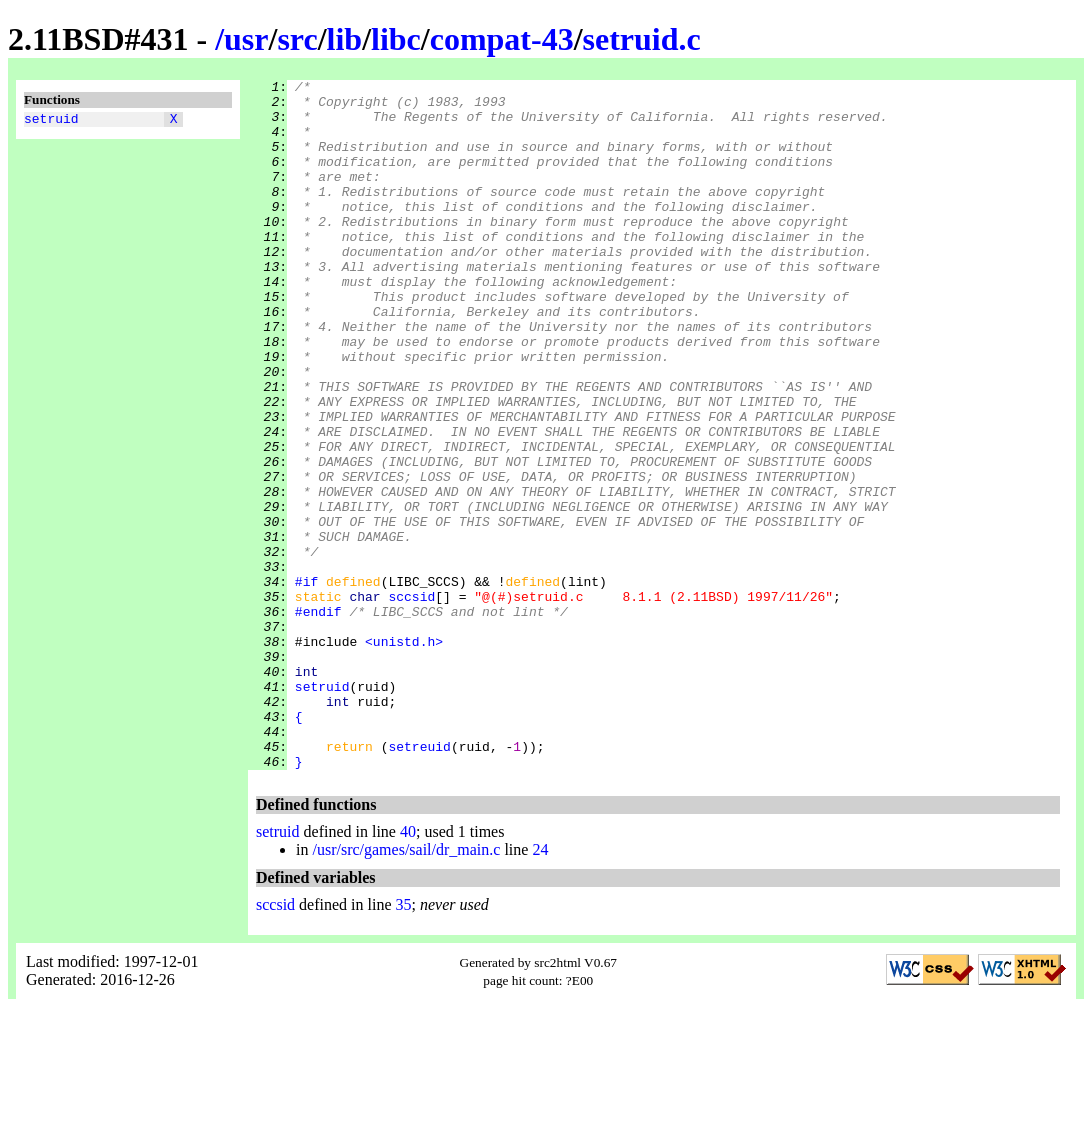 This screenshot has height=1145, width=1092. What do you see at coordinates (306, 683) in the screenshot?
I see `#if` at bounding box center [306, 683].